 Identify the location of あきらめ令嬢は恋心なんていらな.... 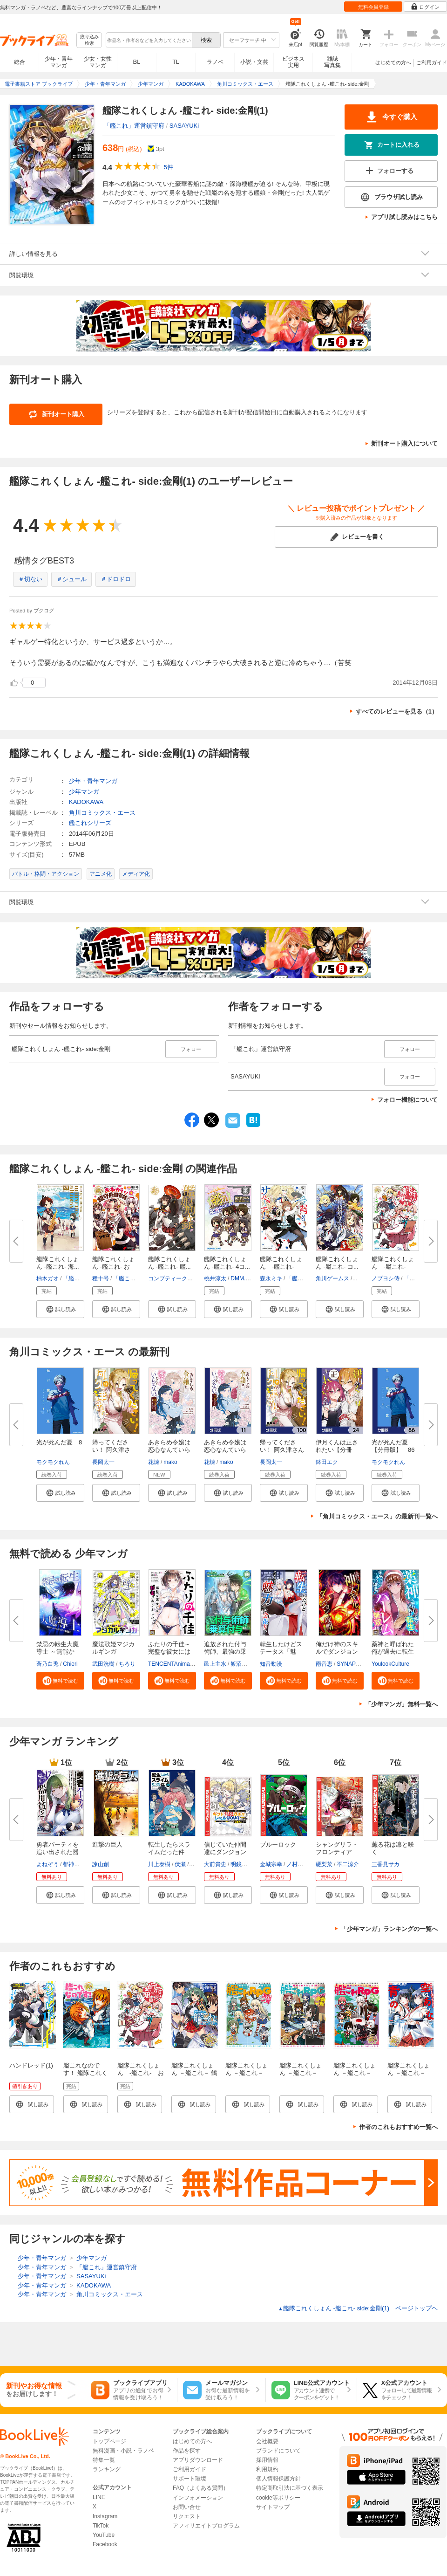
(169, 1450).